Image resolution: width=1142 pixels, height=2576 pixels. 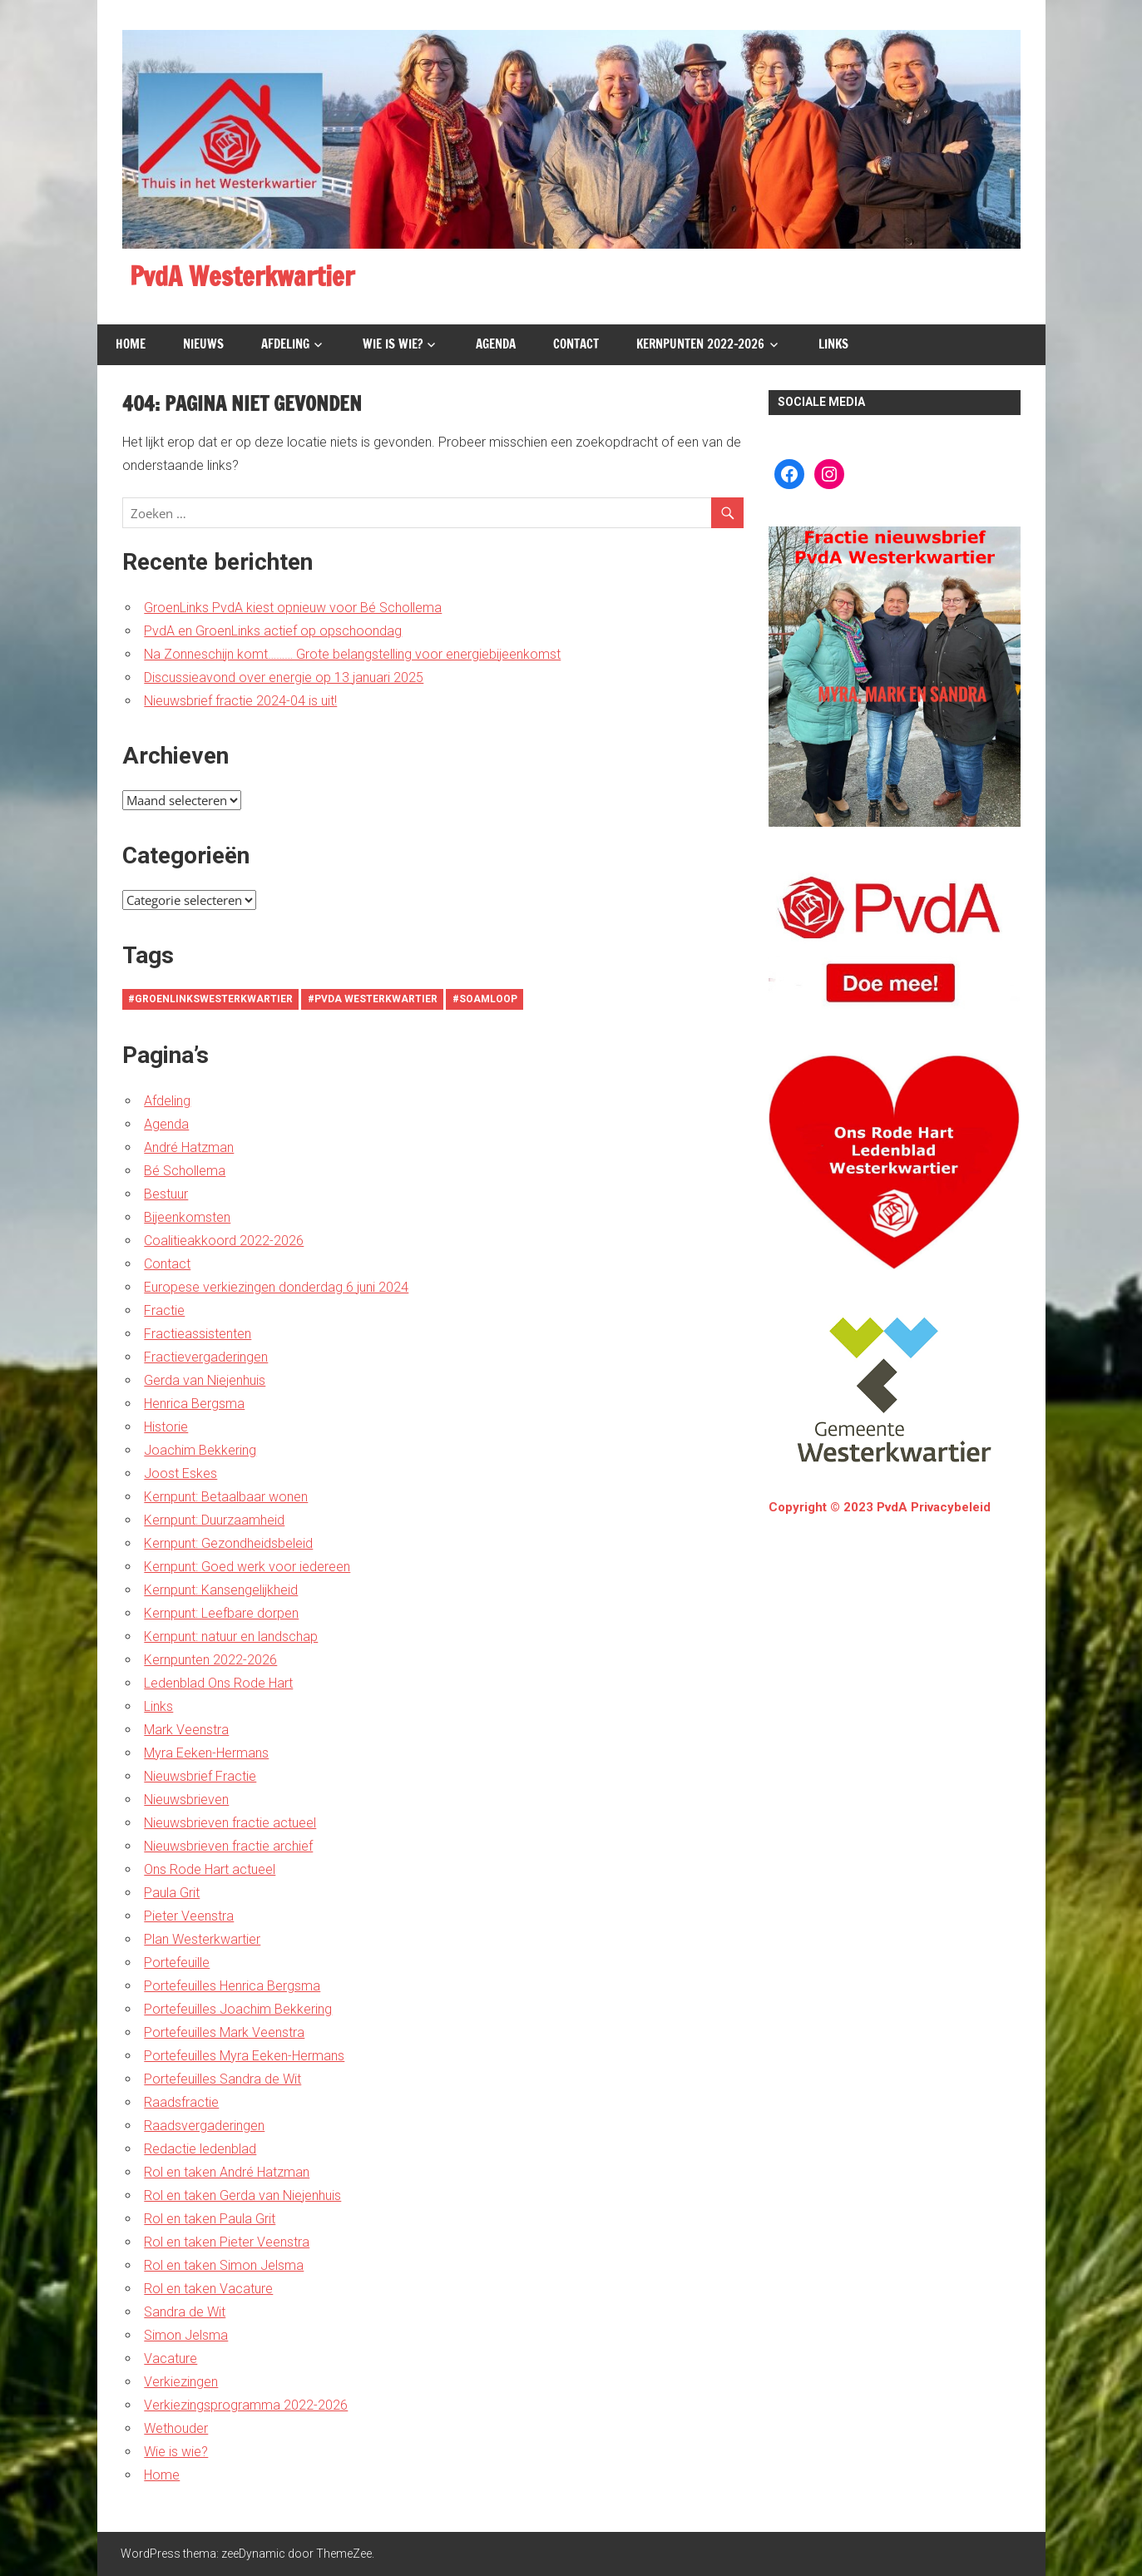 I want to click on Kernpunt: Goed werk voor iedereen, so click(x=247, y=1567).